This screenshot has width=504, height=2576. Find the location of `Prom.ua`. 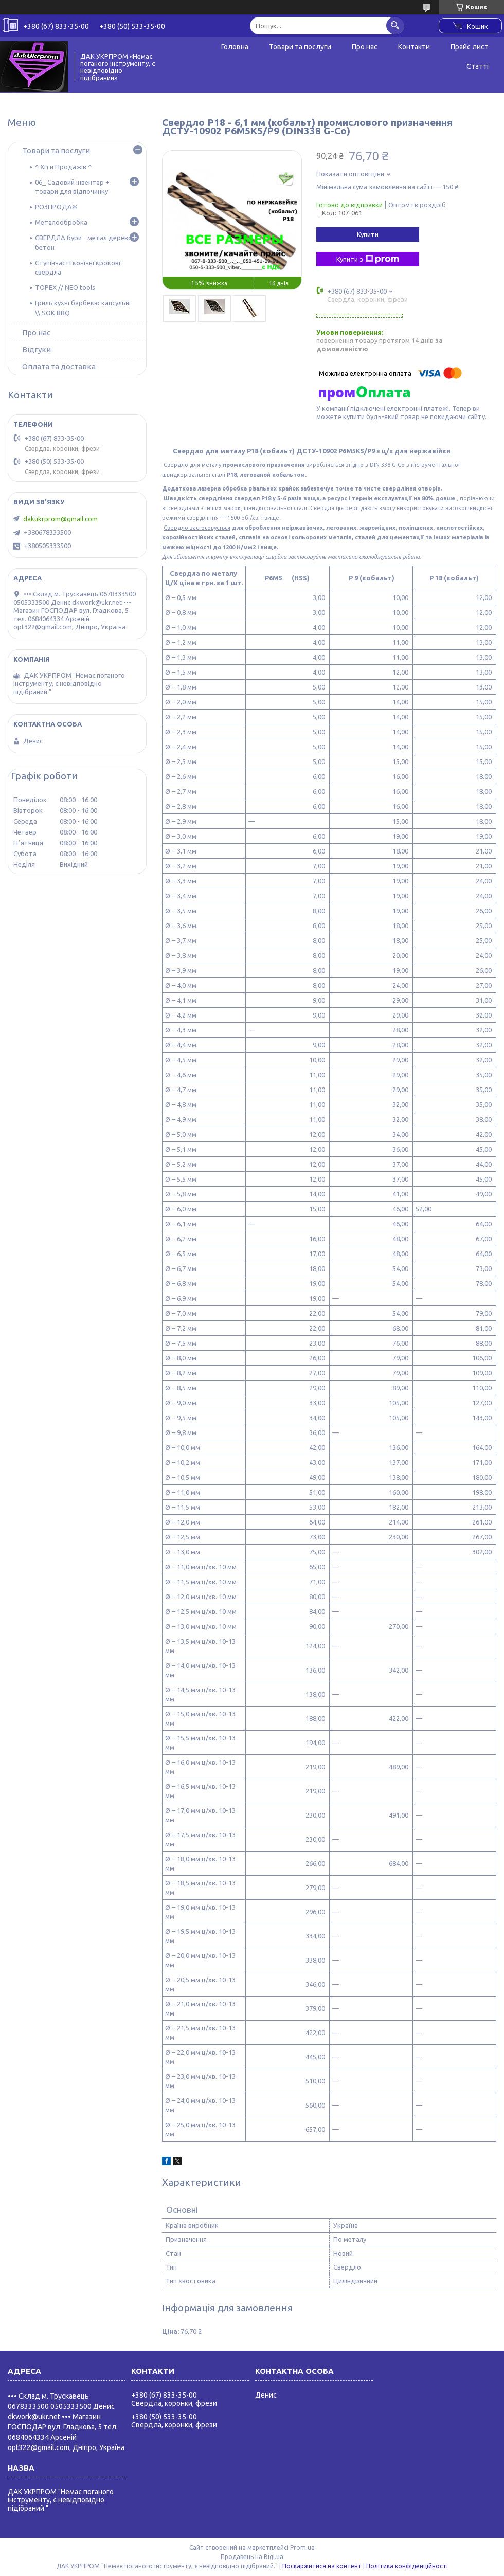

Prom.ua is located at coordinates (302, 2547).